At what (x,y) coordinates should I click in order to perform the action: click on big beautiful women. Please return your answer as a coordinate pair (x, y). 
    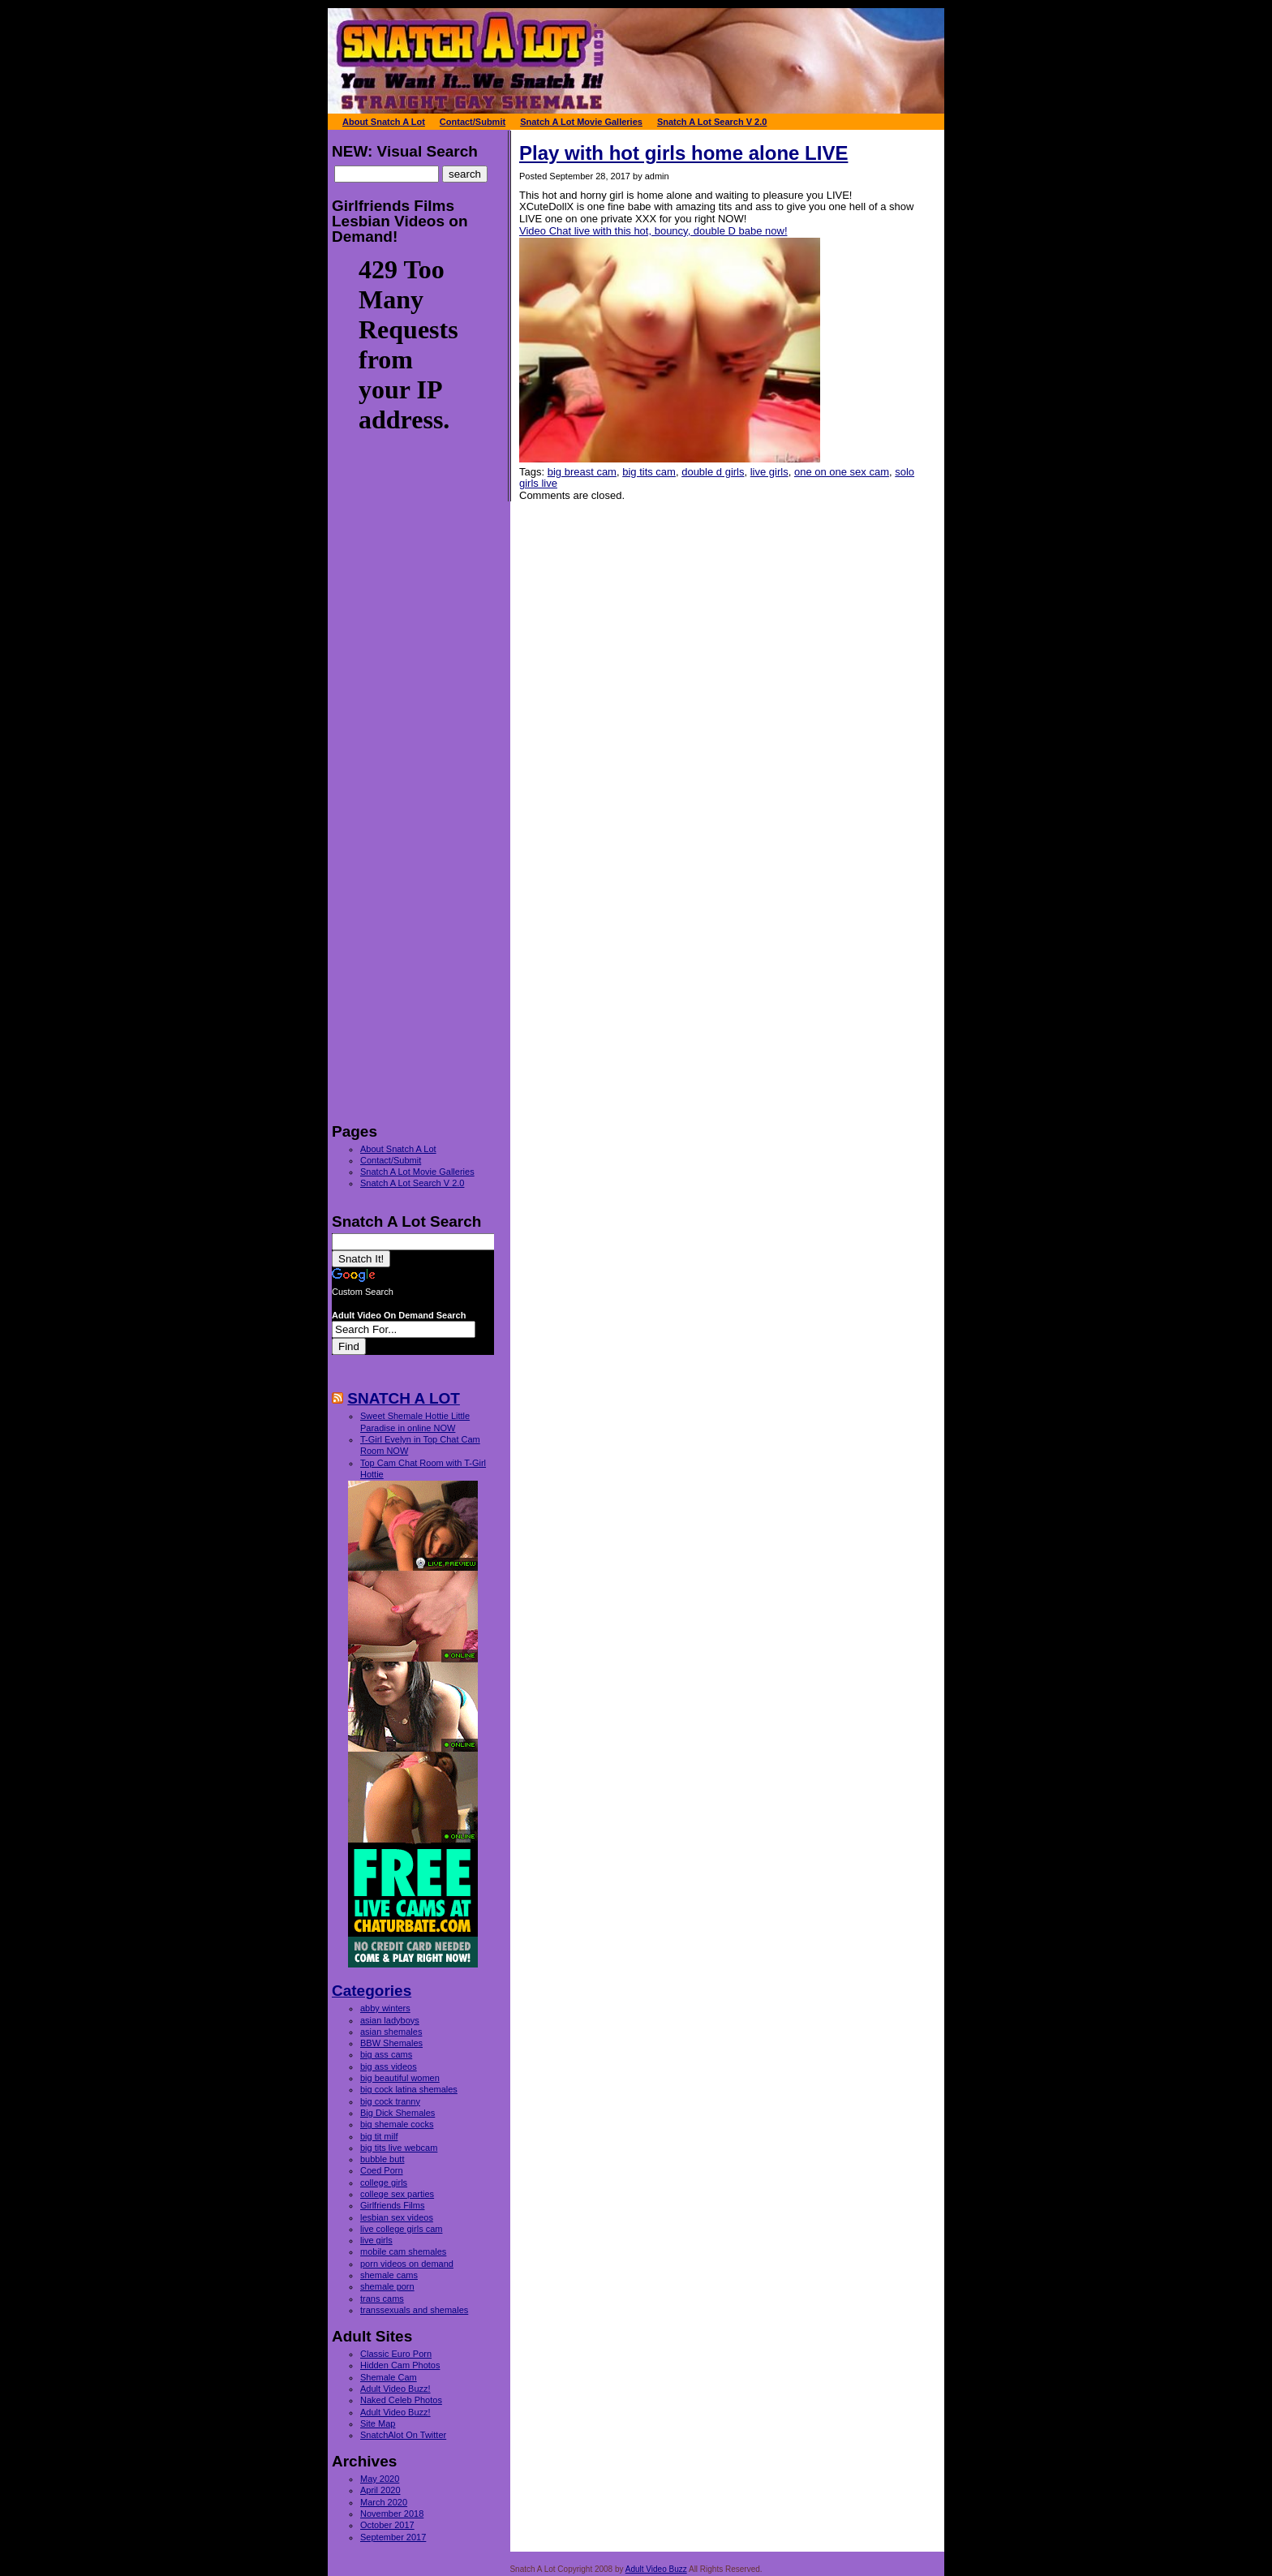
    Looking at the image, I should click on (400, 2078).